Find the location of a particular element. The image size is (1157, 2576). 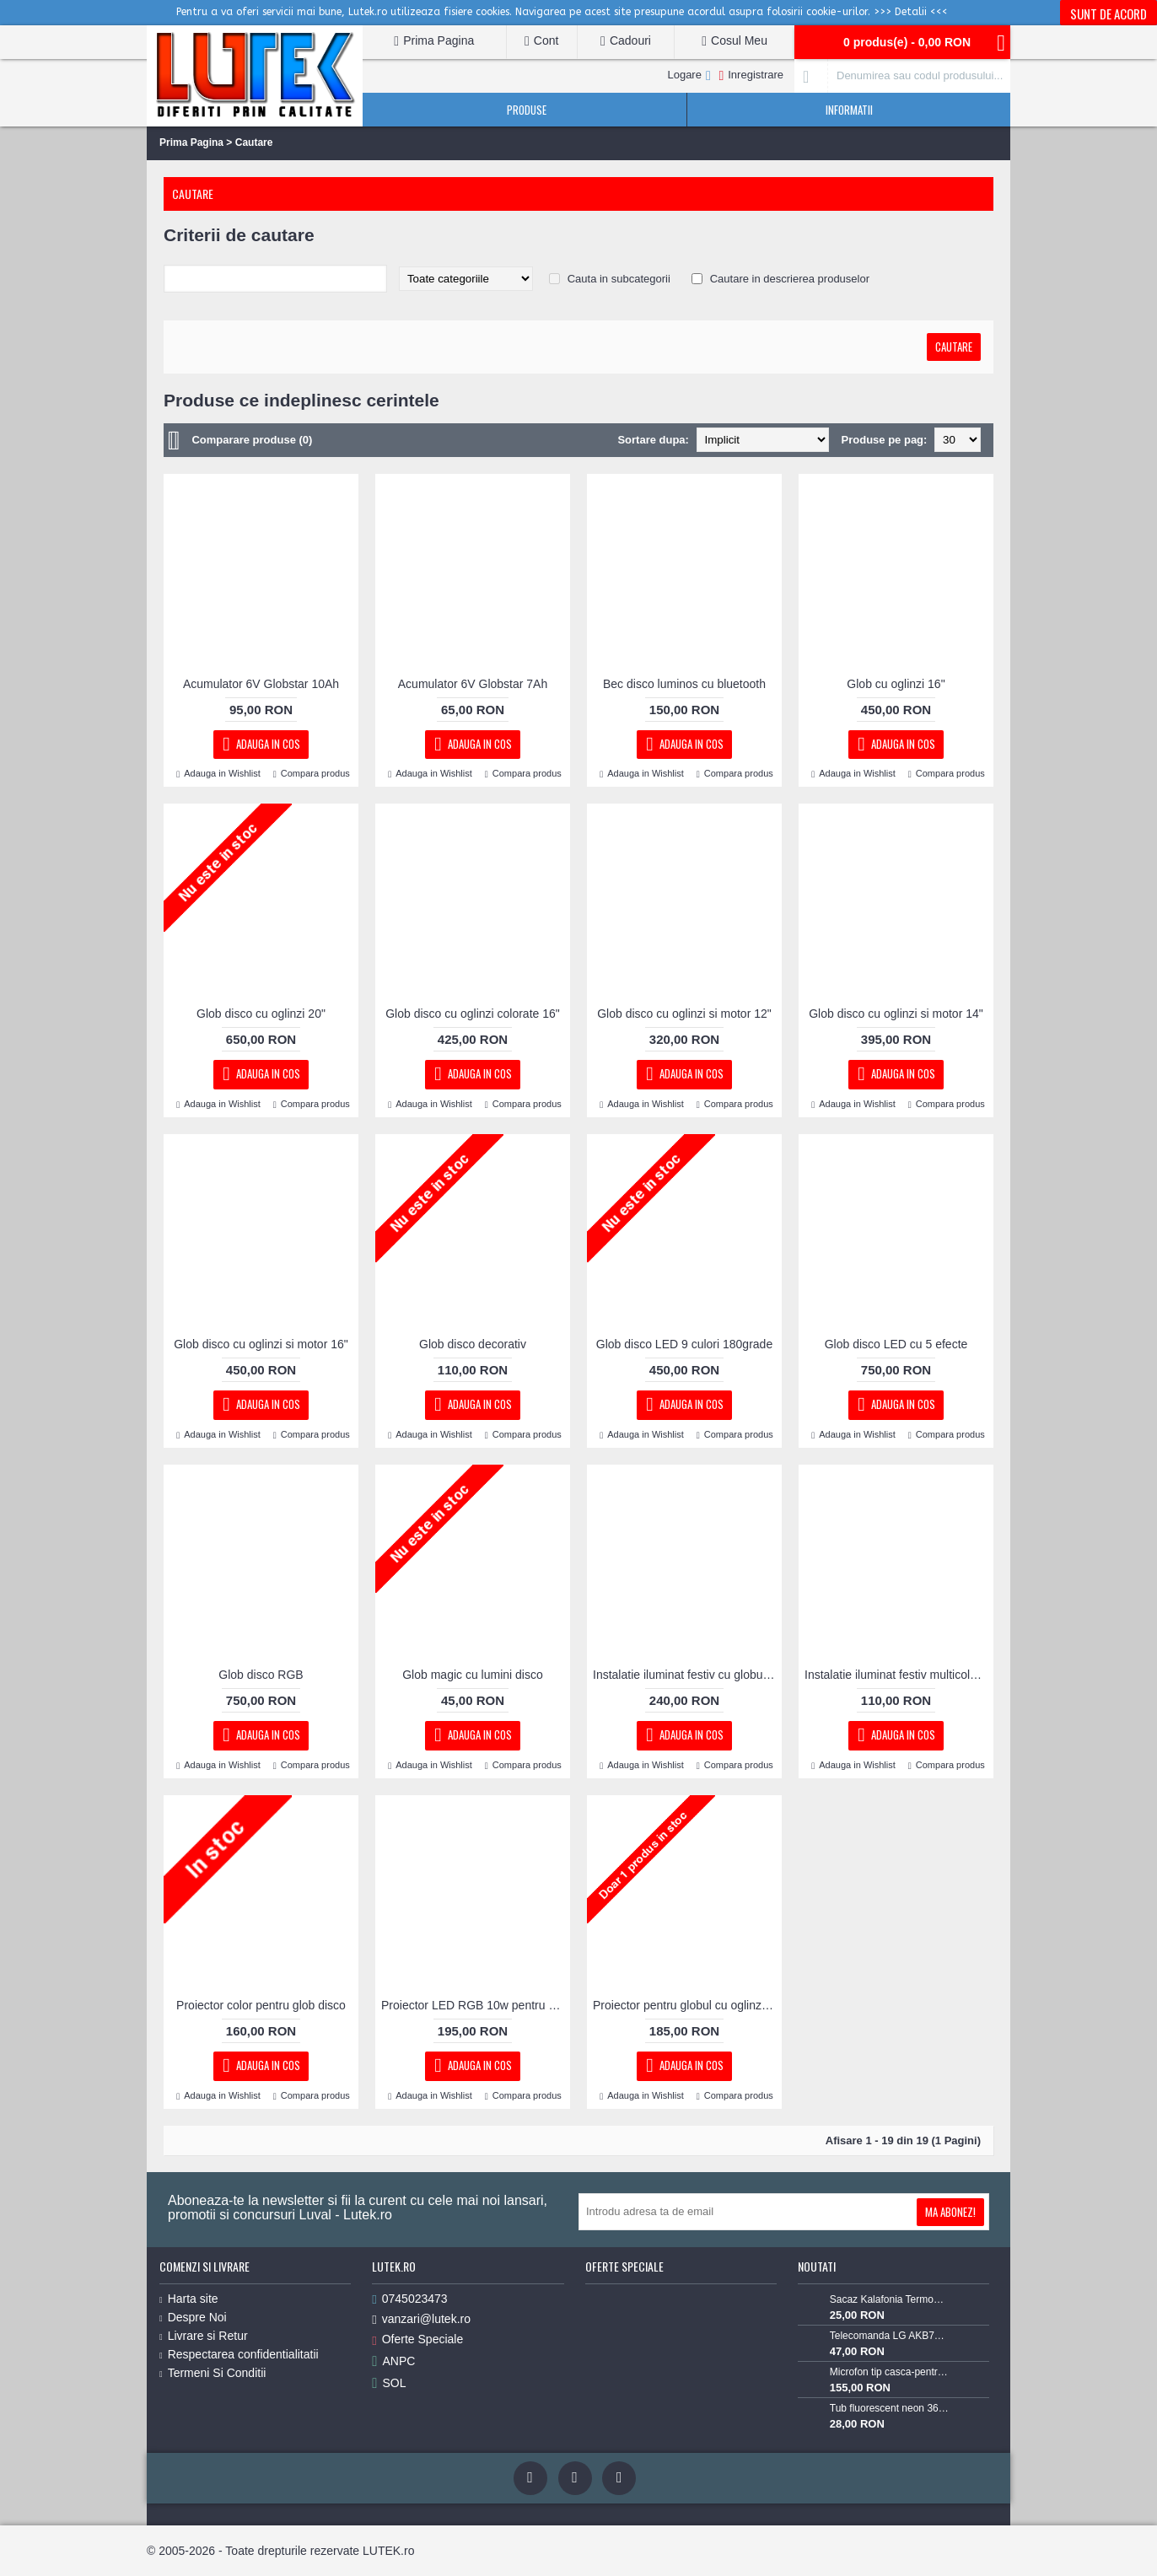

Prima Pagina is located at coordinates (191, 142).